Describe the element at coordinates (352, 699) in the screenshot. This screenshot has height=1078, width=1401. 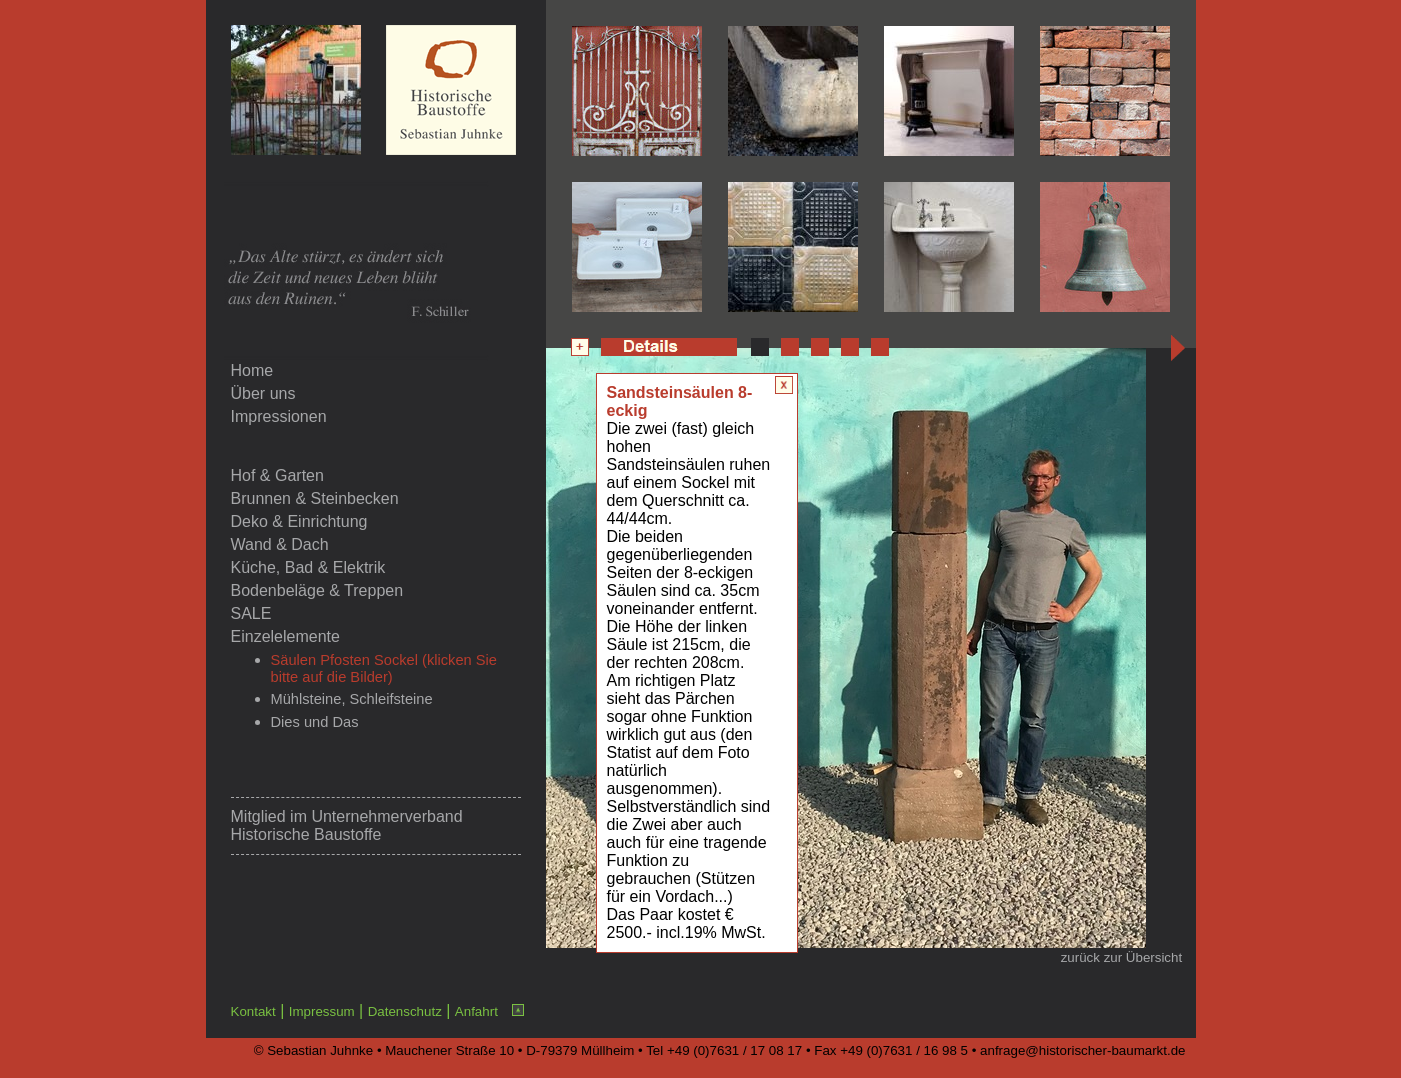
I see `Mühlsteine, Schleifsteine` at that location.